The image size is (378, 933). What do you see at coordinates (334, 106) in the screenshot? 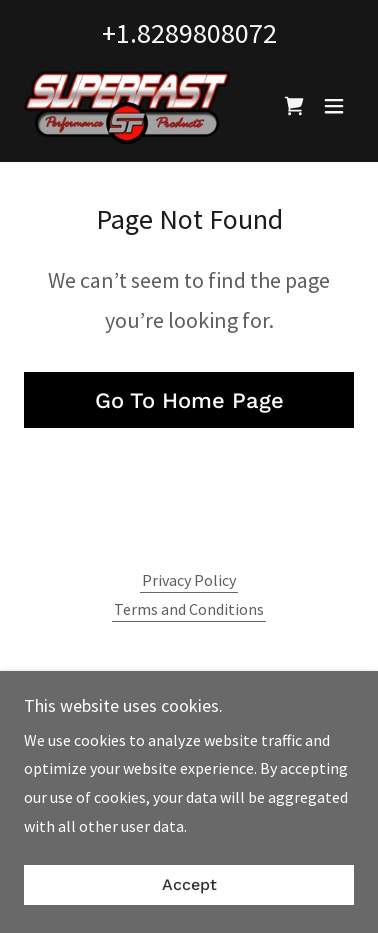
I see `[button]` at bounding box center [334, 106].